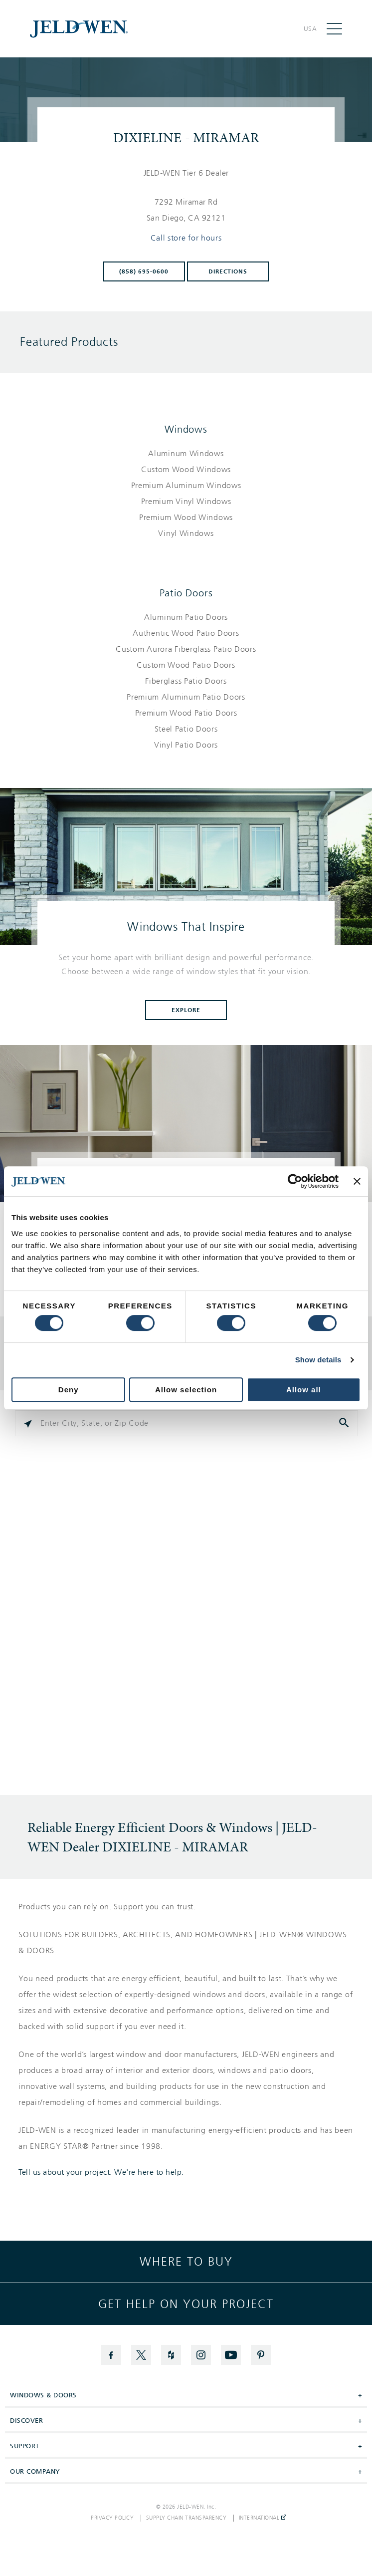 Image resolution: width=372 pixels, height=2576 pixels. What do you see at coordinates (345, 1423) in the screenshot?
I see `[Click to submit search form]` at bounding box center [345, 1423].